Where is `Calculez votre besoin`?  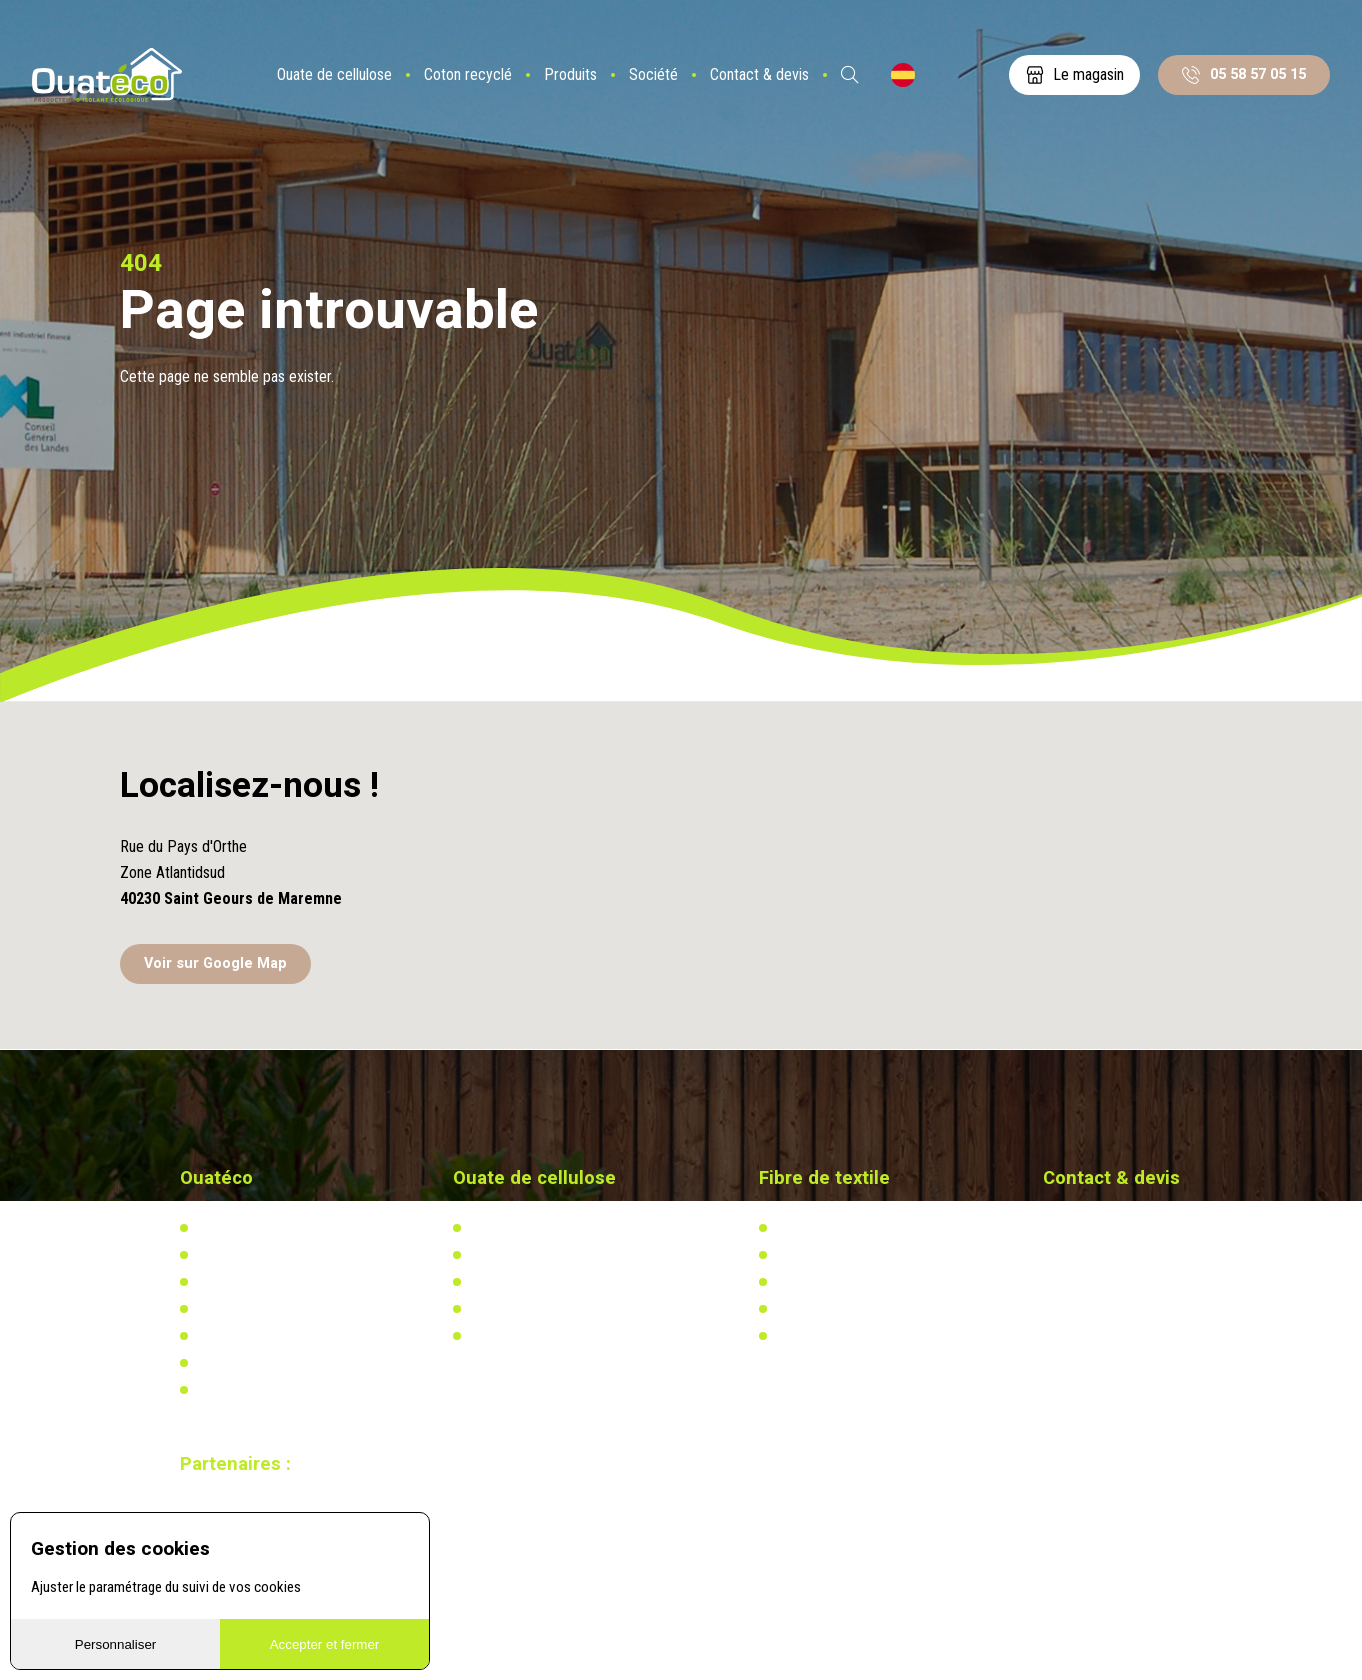 Calculez votre besoin is located at coordinates (530, 1336).